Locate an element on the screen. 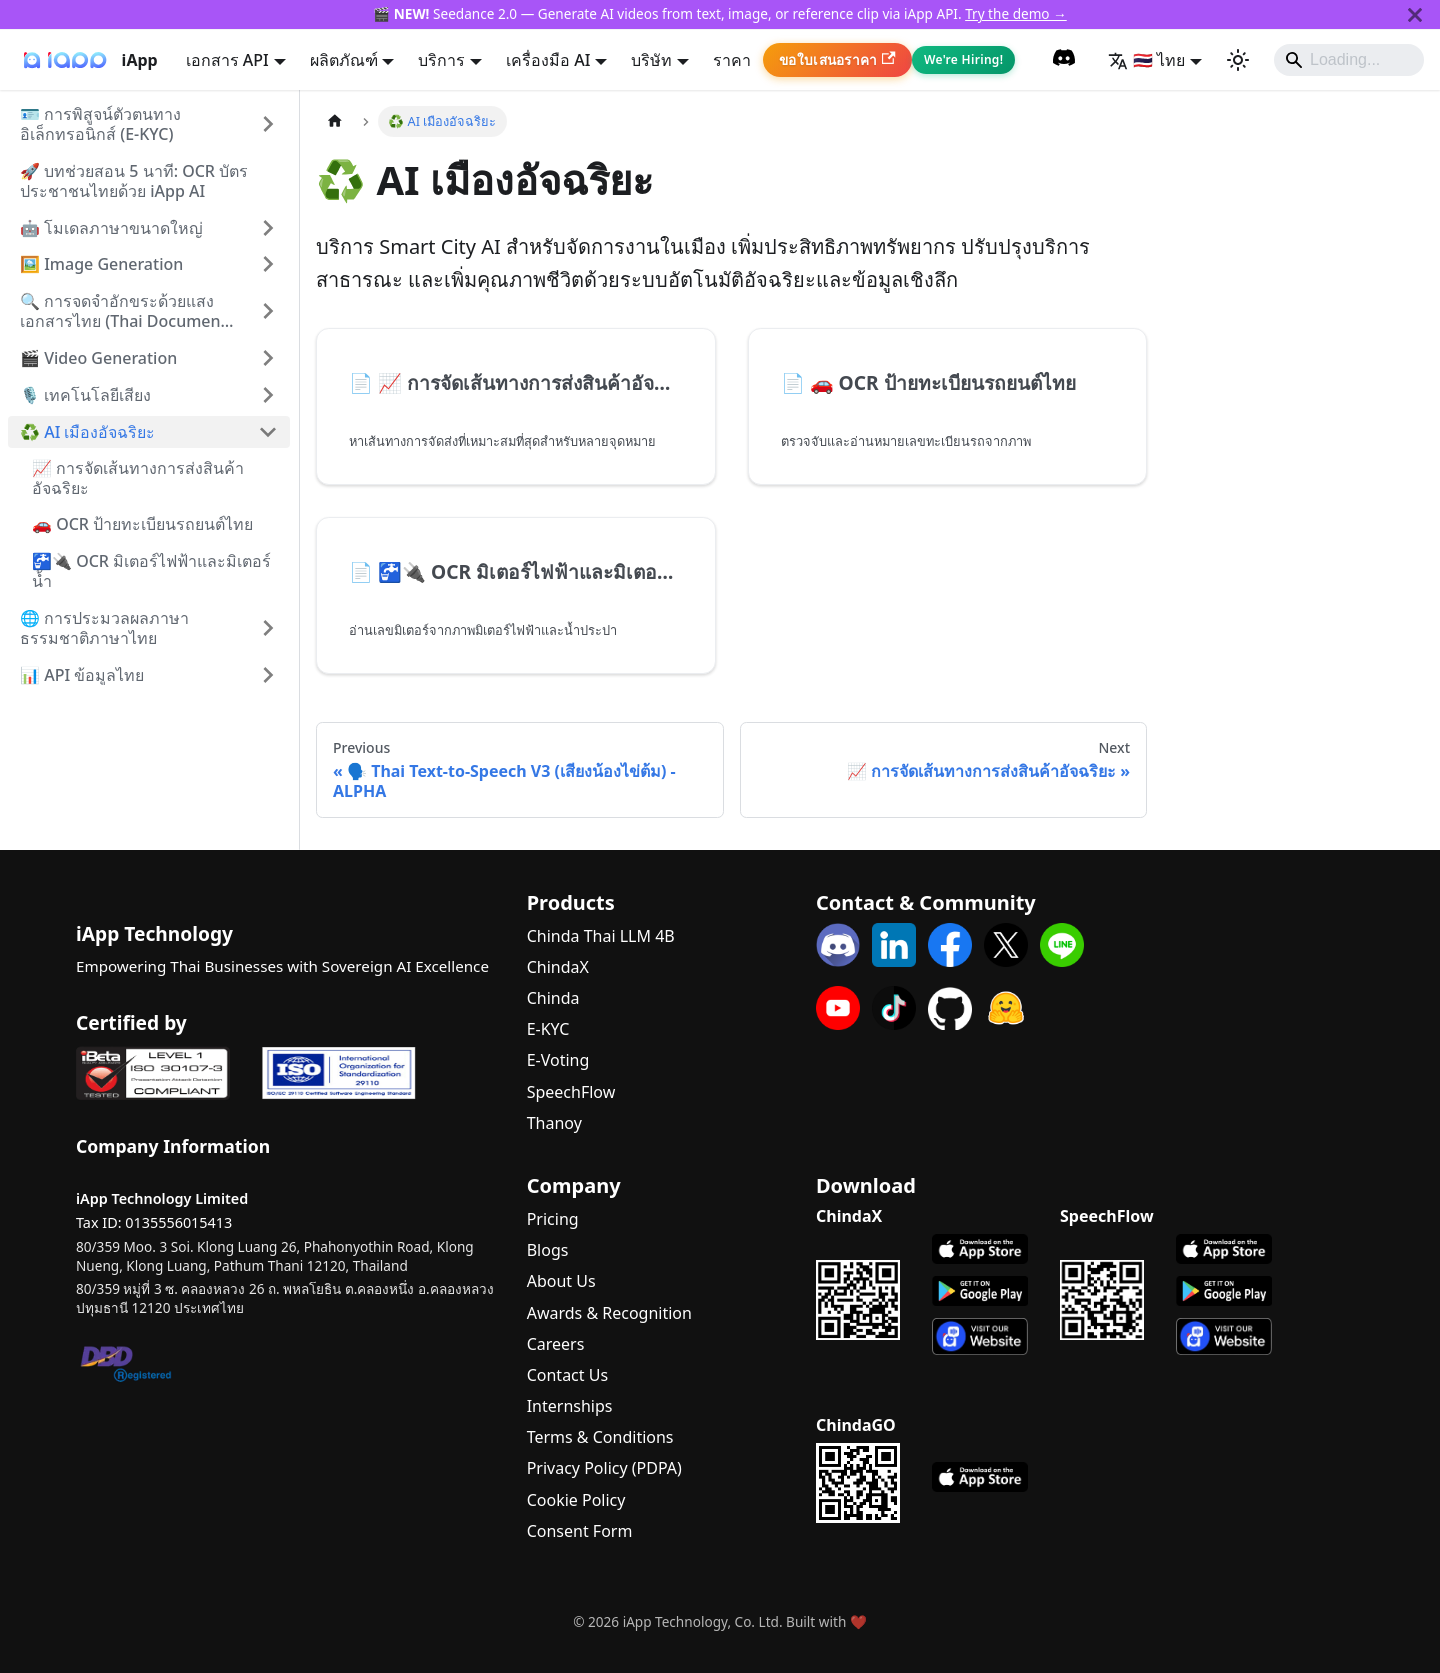 The width and height of the screenshot is (1440, 1673). [Expand sidebar category '🌐 การประมวลผลภาษาธรรมชาติภาษาไทย'] is located at coordinates (268, 628).